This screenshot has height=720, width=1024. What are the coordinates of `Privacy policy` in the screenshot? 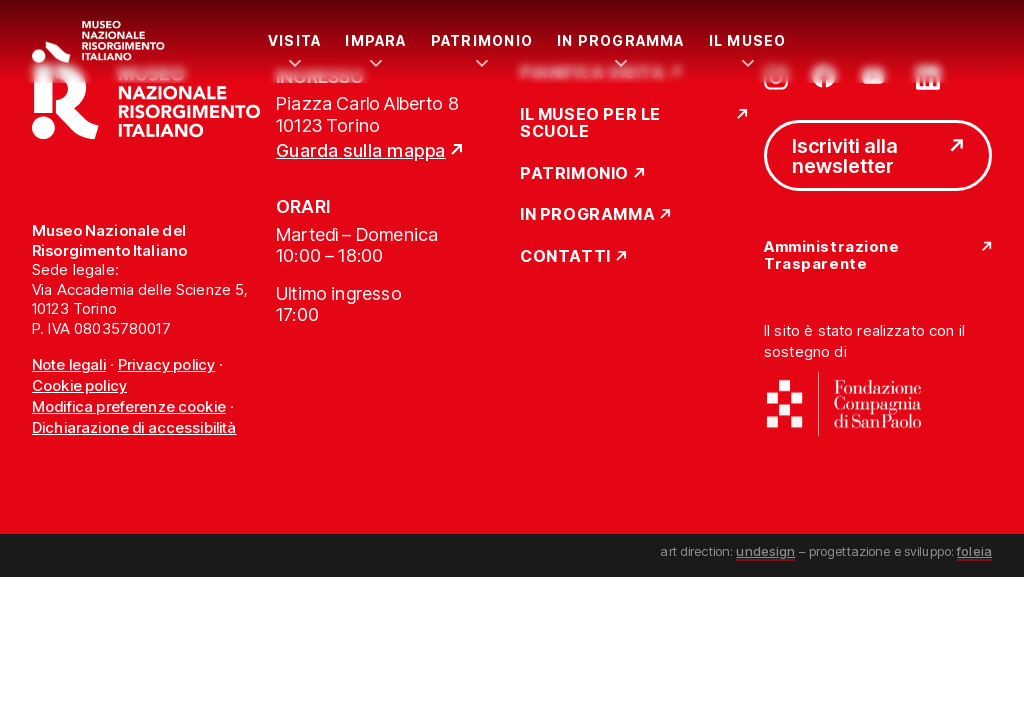 It's located at (166, 364).